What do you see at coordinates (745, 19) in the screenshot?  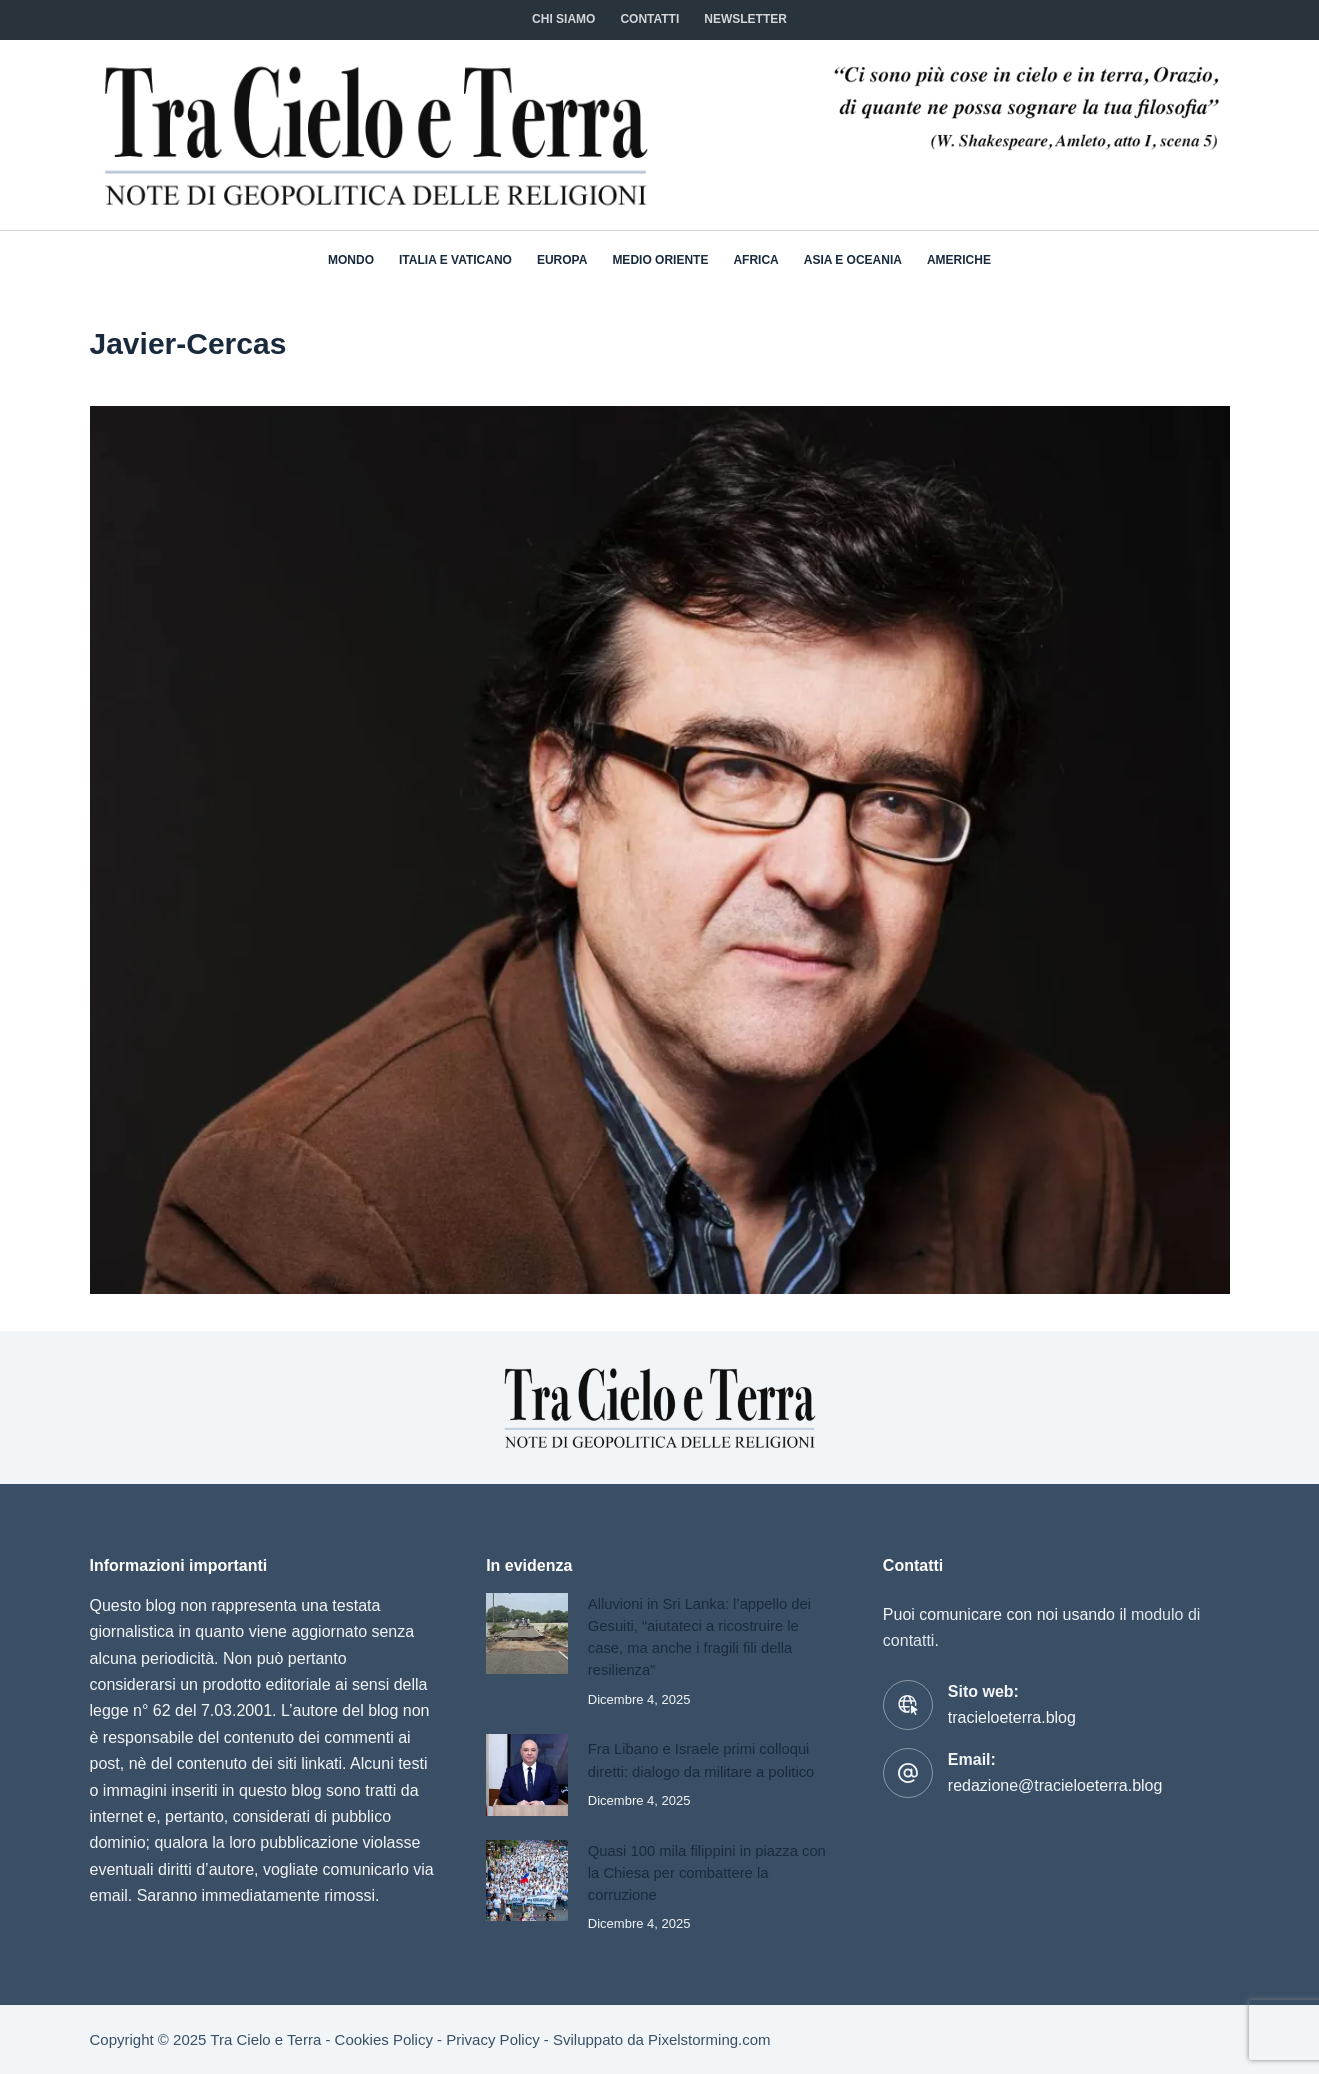 I see `NEWSLETTER` at bounding box center [745, 19].